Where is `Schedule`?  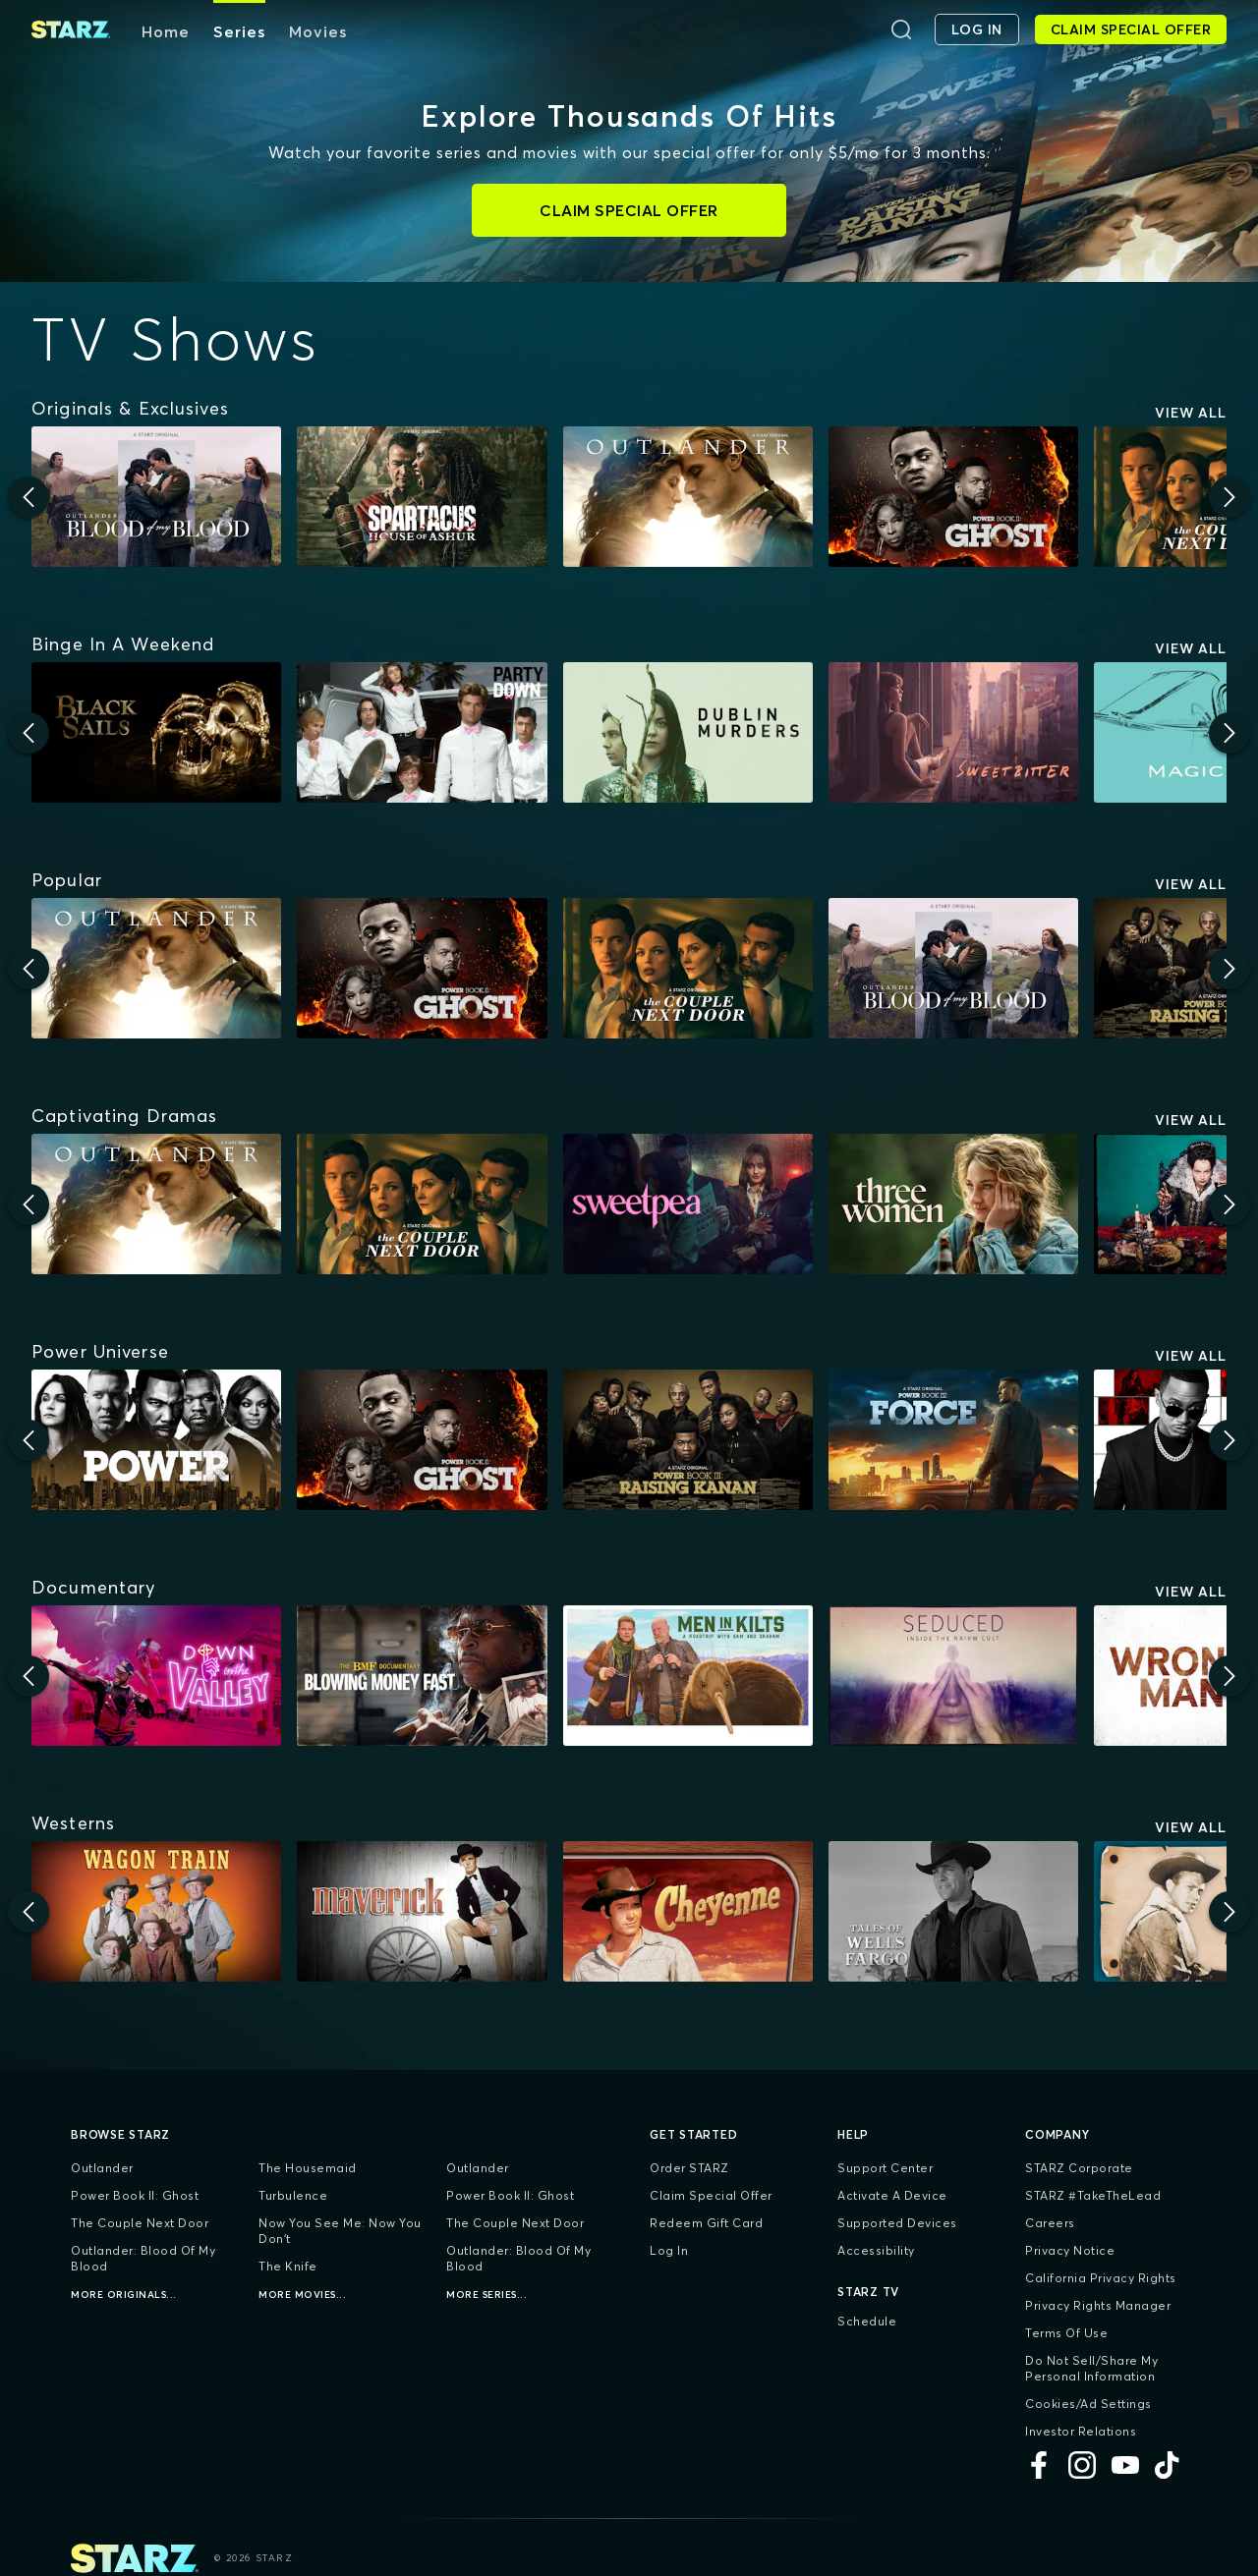 Schedule is located at coordinates (866, 2321).